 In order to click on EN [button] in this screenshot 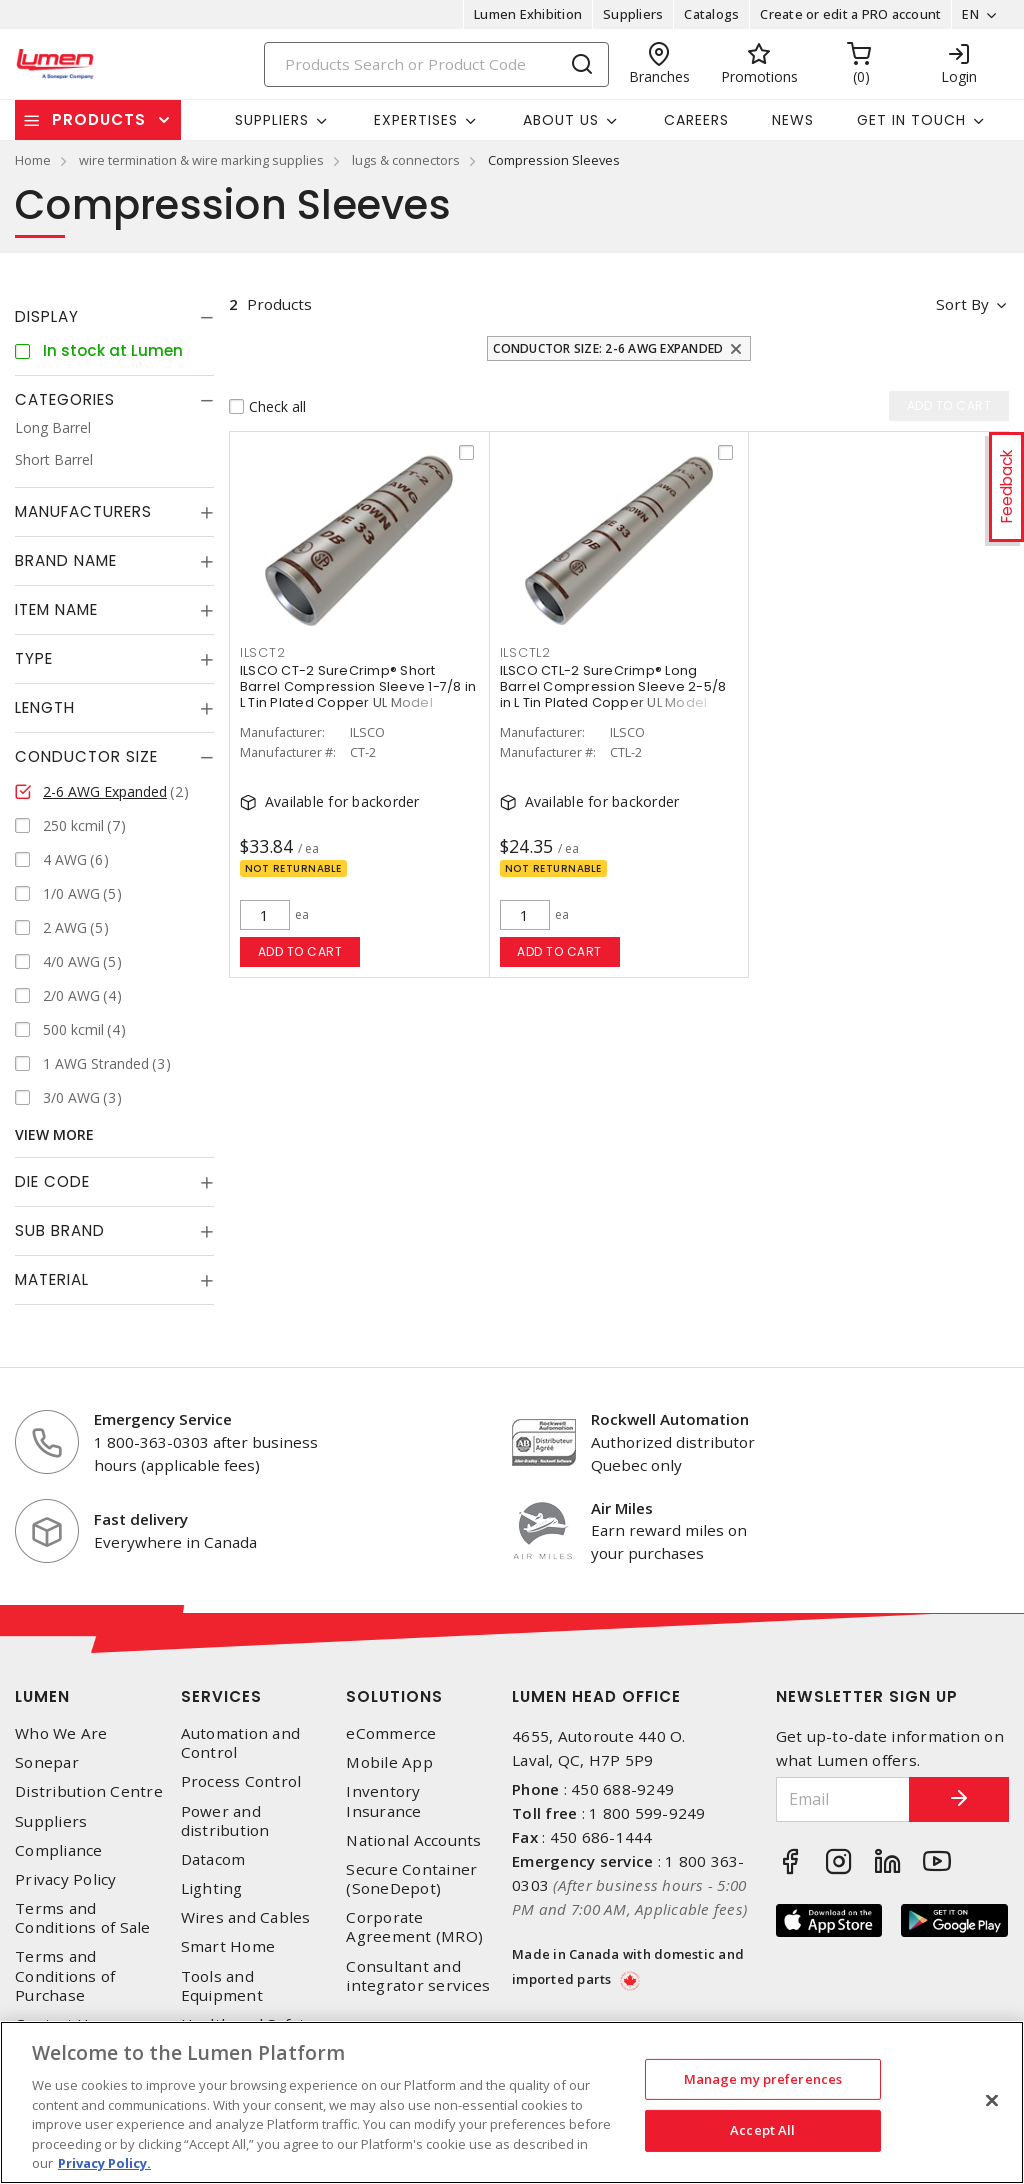, I will do `click(970, 14)`.